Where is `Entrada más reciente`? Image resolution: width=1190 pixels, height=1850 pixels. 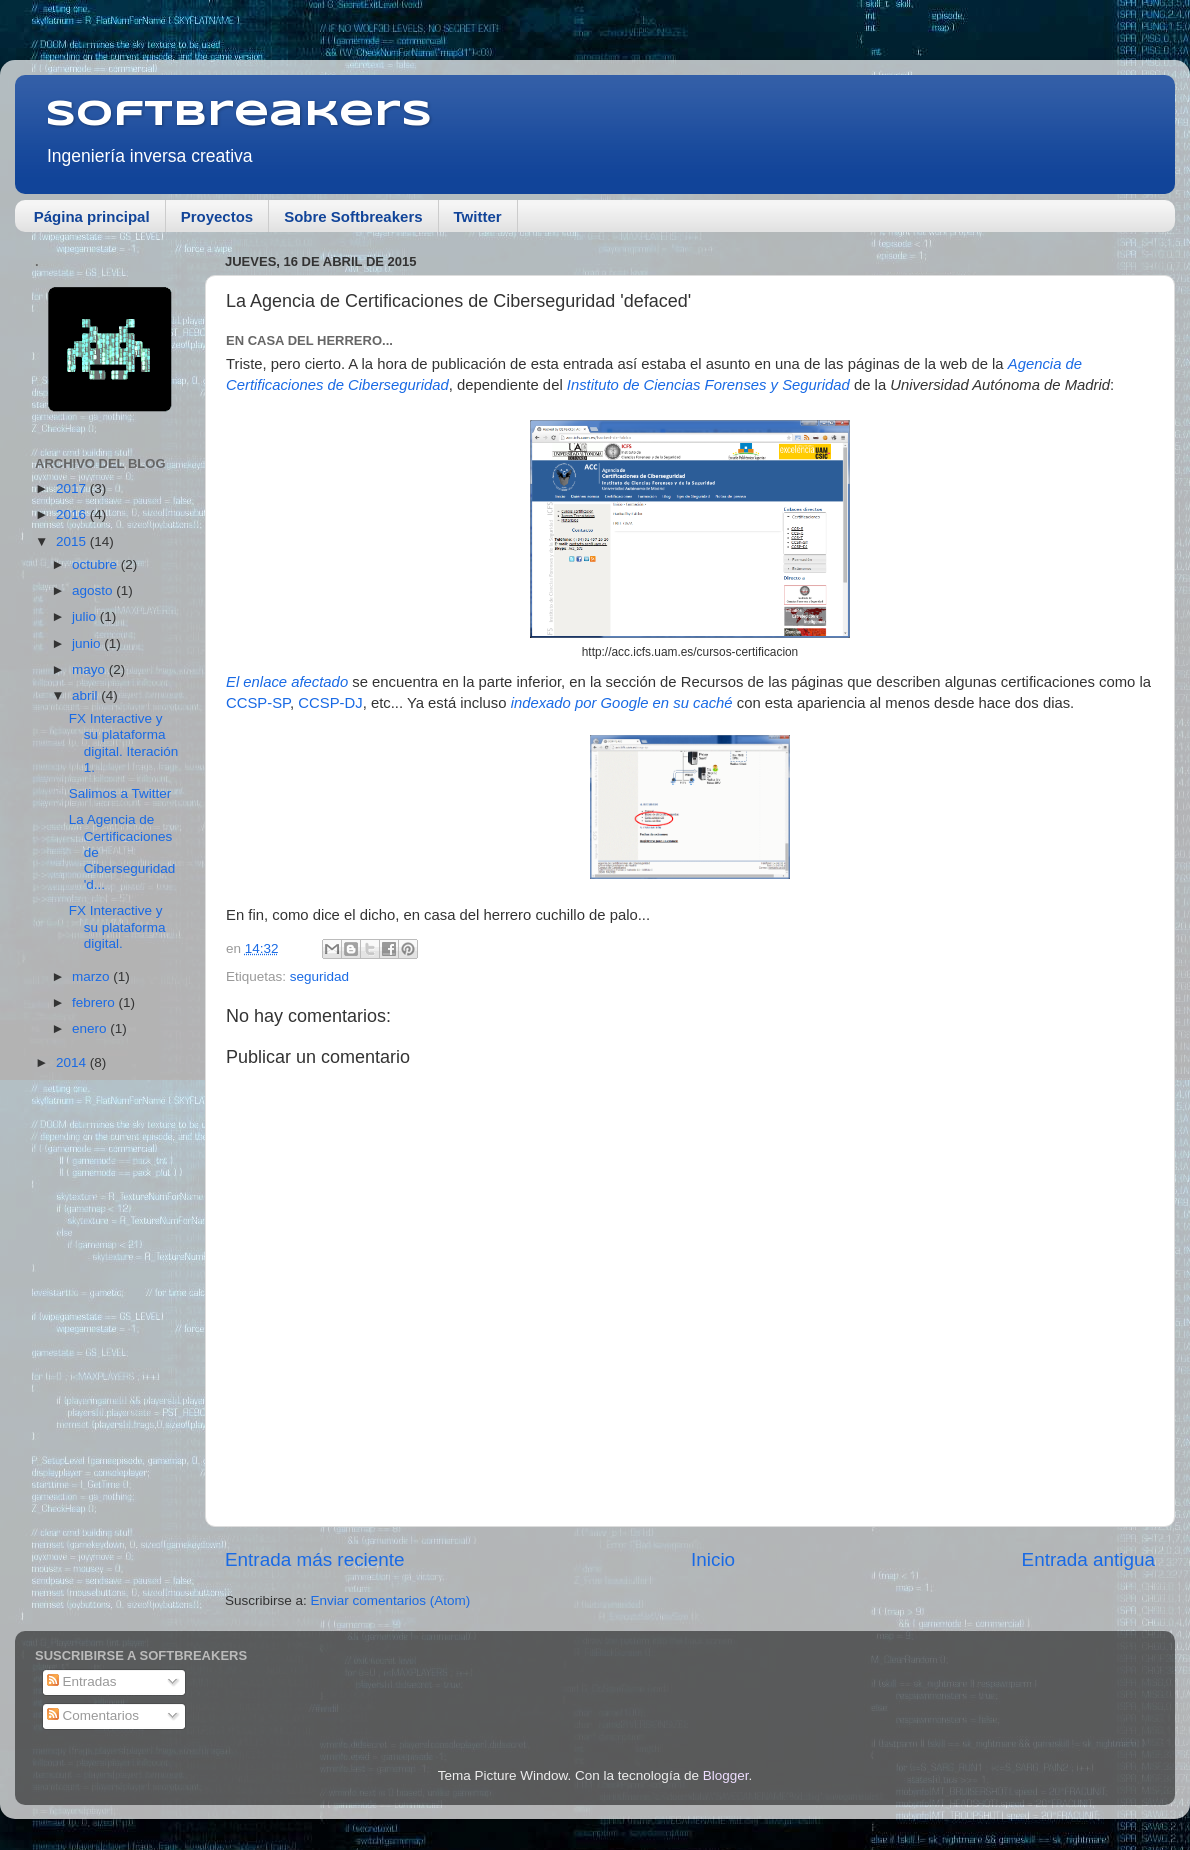
Entrada más reciente is located at coordinates (315, 1559).